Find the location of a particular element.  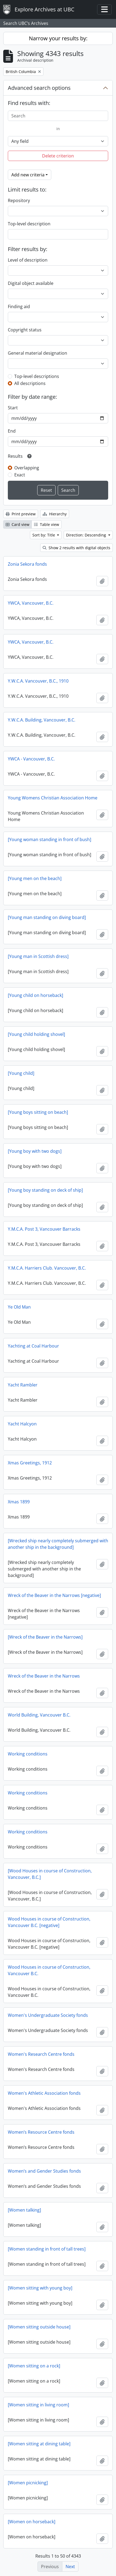

[Search] is located at coordinates (58, 116).